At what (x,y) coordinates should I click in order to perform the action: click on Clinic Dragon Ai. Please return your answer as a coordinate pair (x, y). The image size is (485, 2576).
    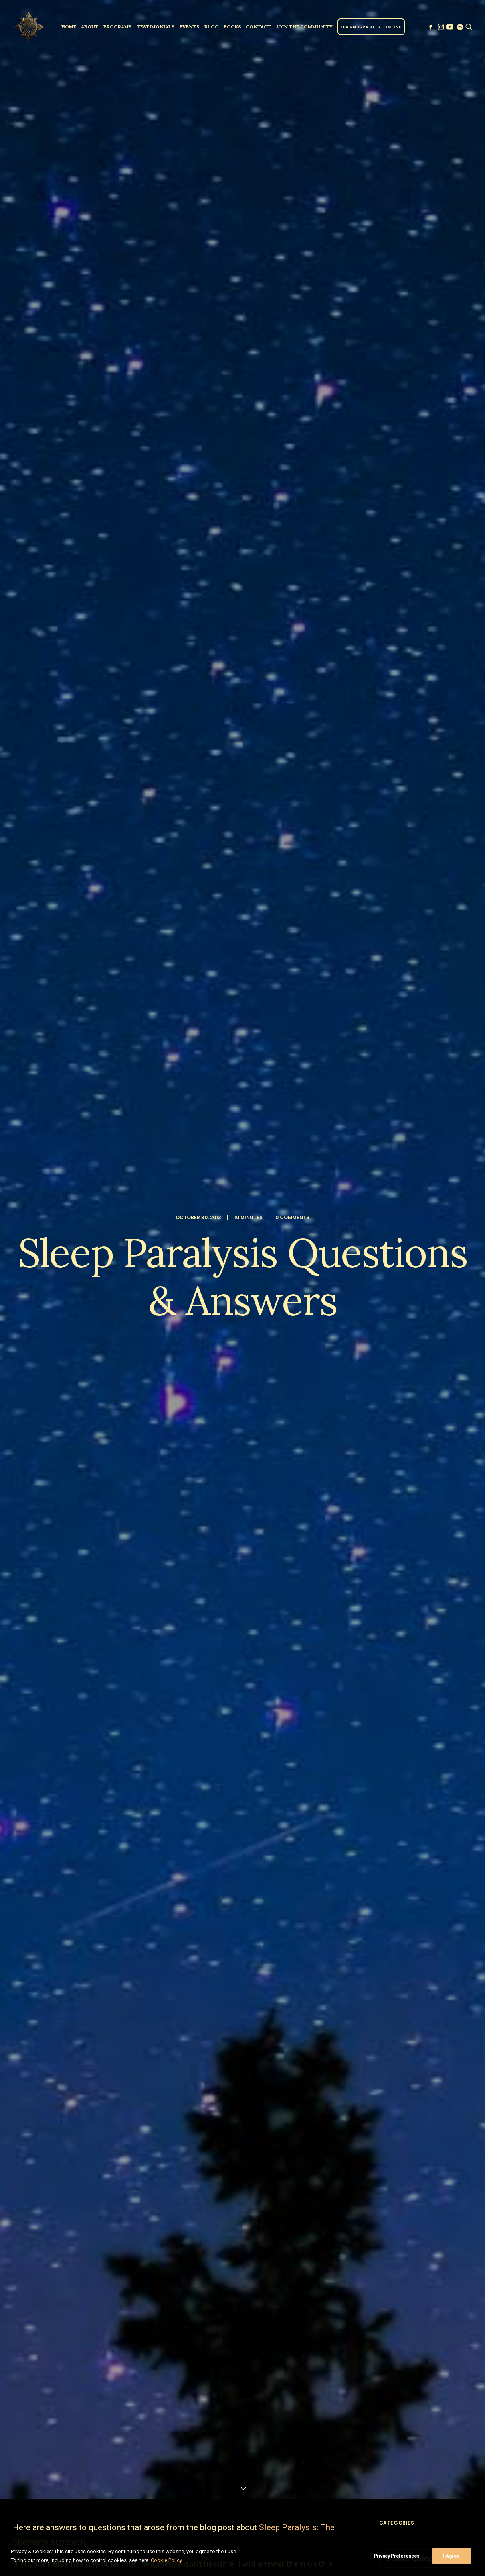
    Looking at the image, I should click on (301, 2528).